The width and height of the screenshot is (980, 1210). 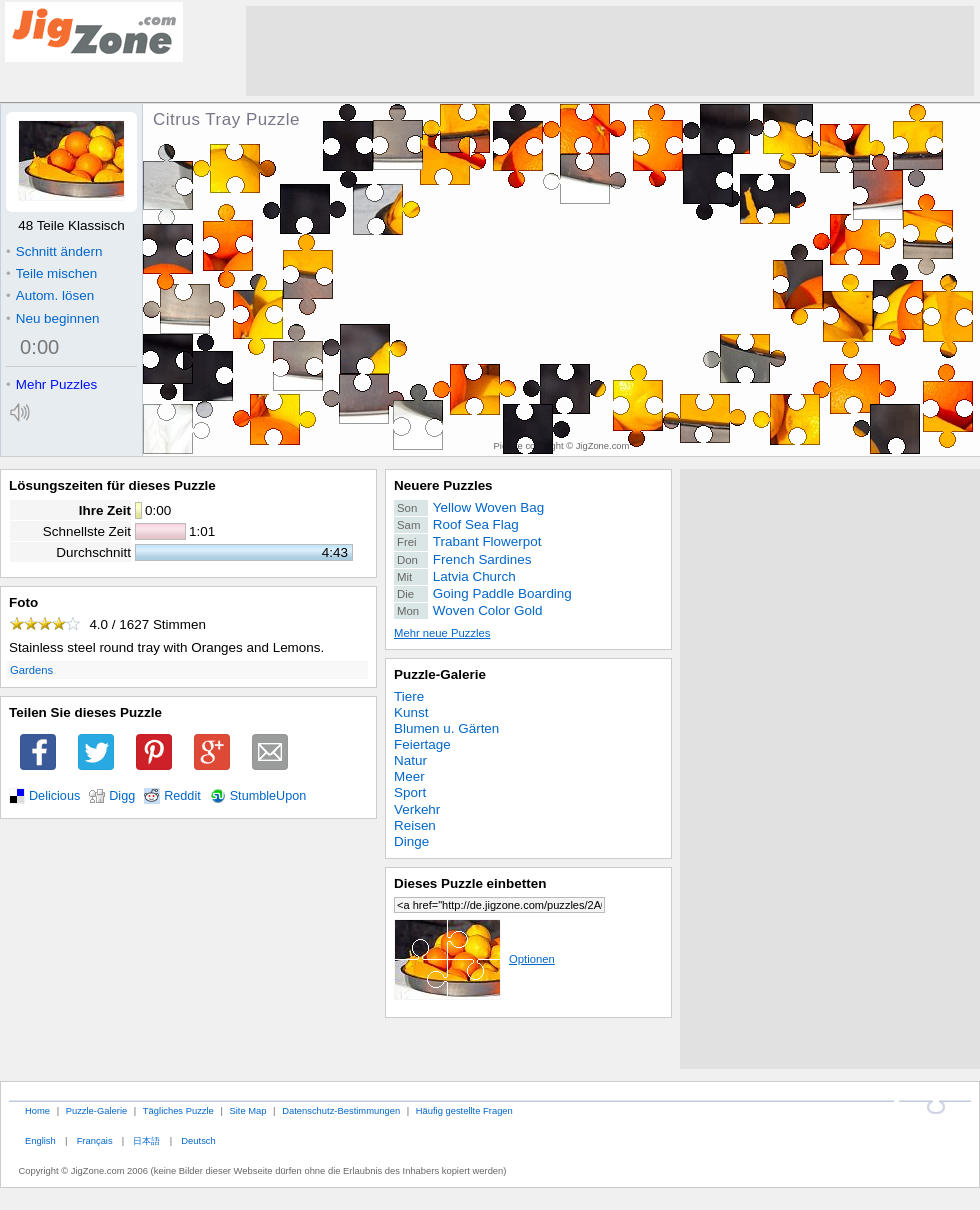 What do you see at coordinates (410, 760) in the screenshot?
I see `Natur` at bounding box center [410, 760].